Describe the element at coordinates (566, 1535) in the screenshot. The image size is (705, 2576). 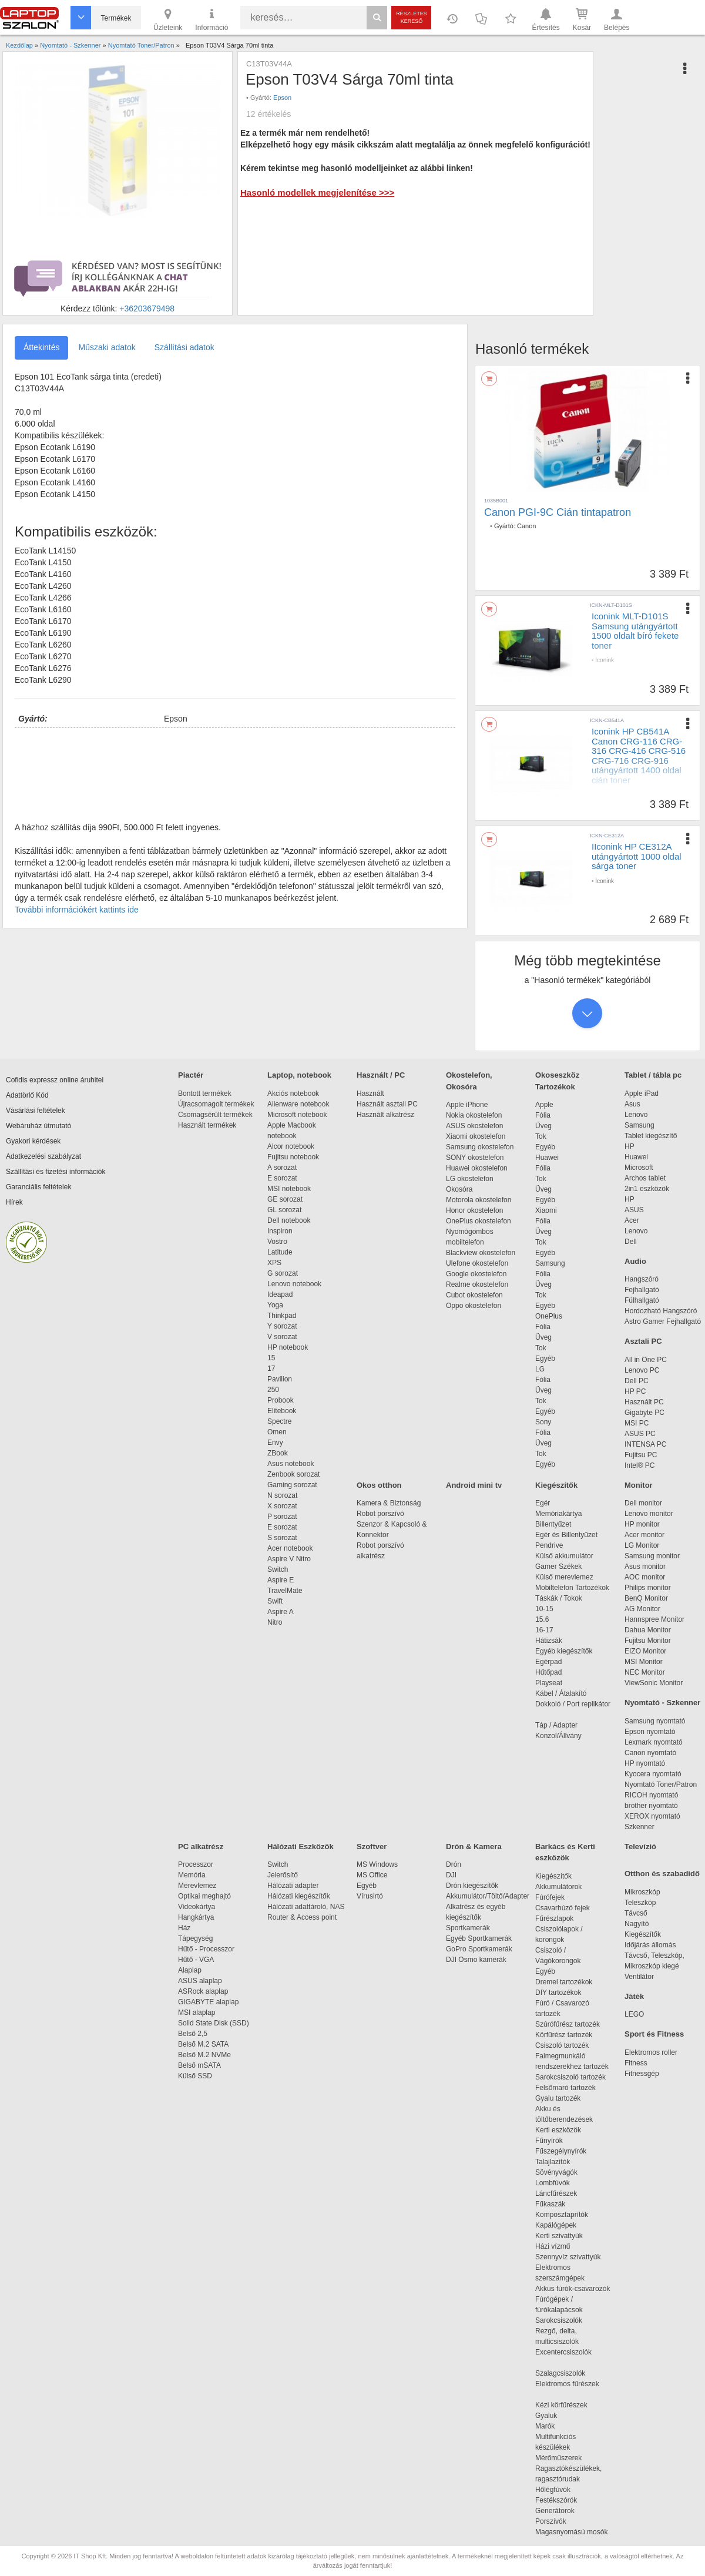
I see `Egér és Billentyűzet` at that location.